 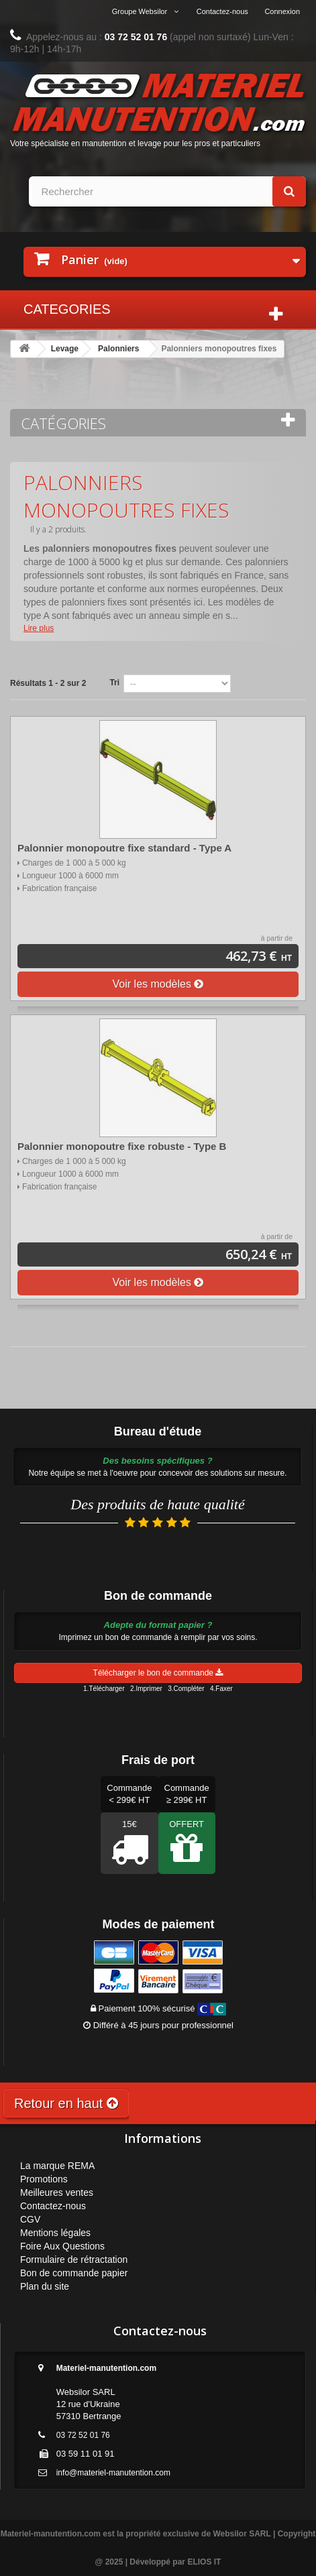 I want to click on Palonnier monopoutre fixe robuste - Type B, so click(x=121, y=1146).